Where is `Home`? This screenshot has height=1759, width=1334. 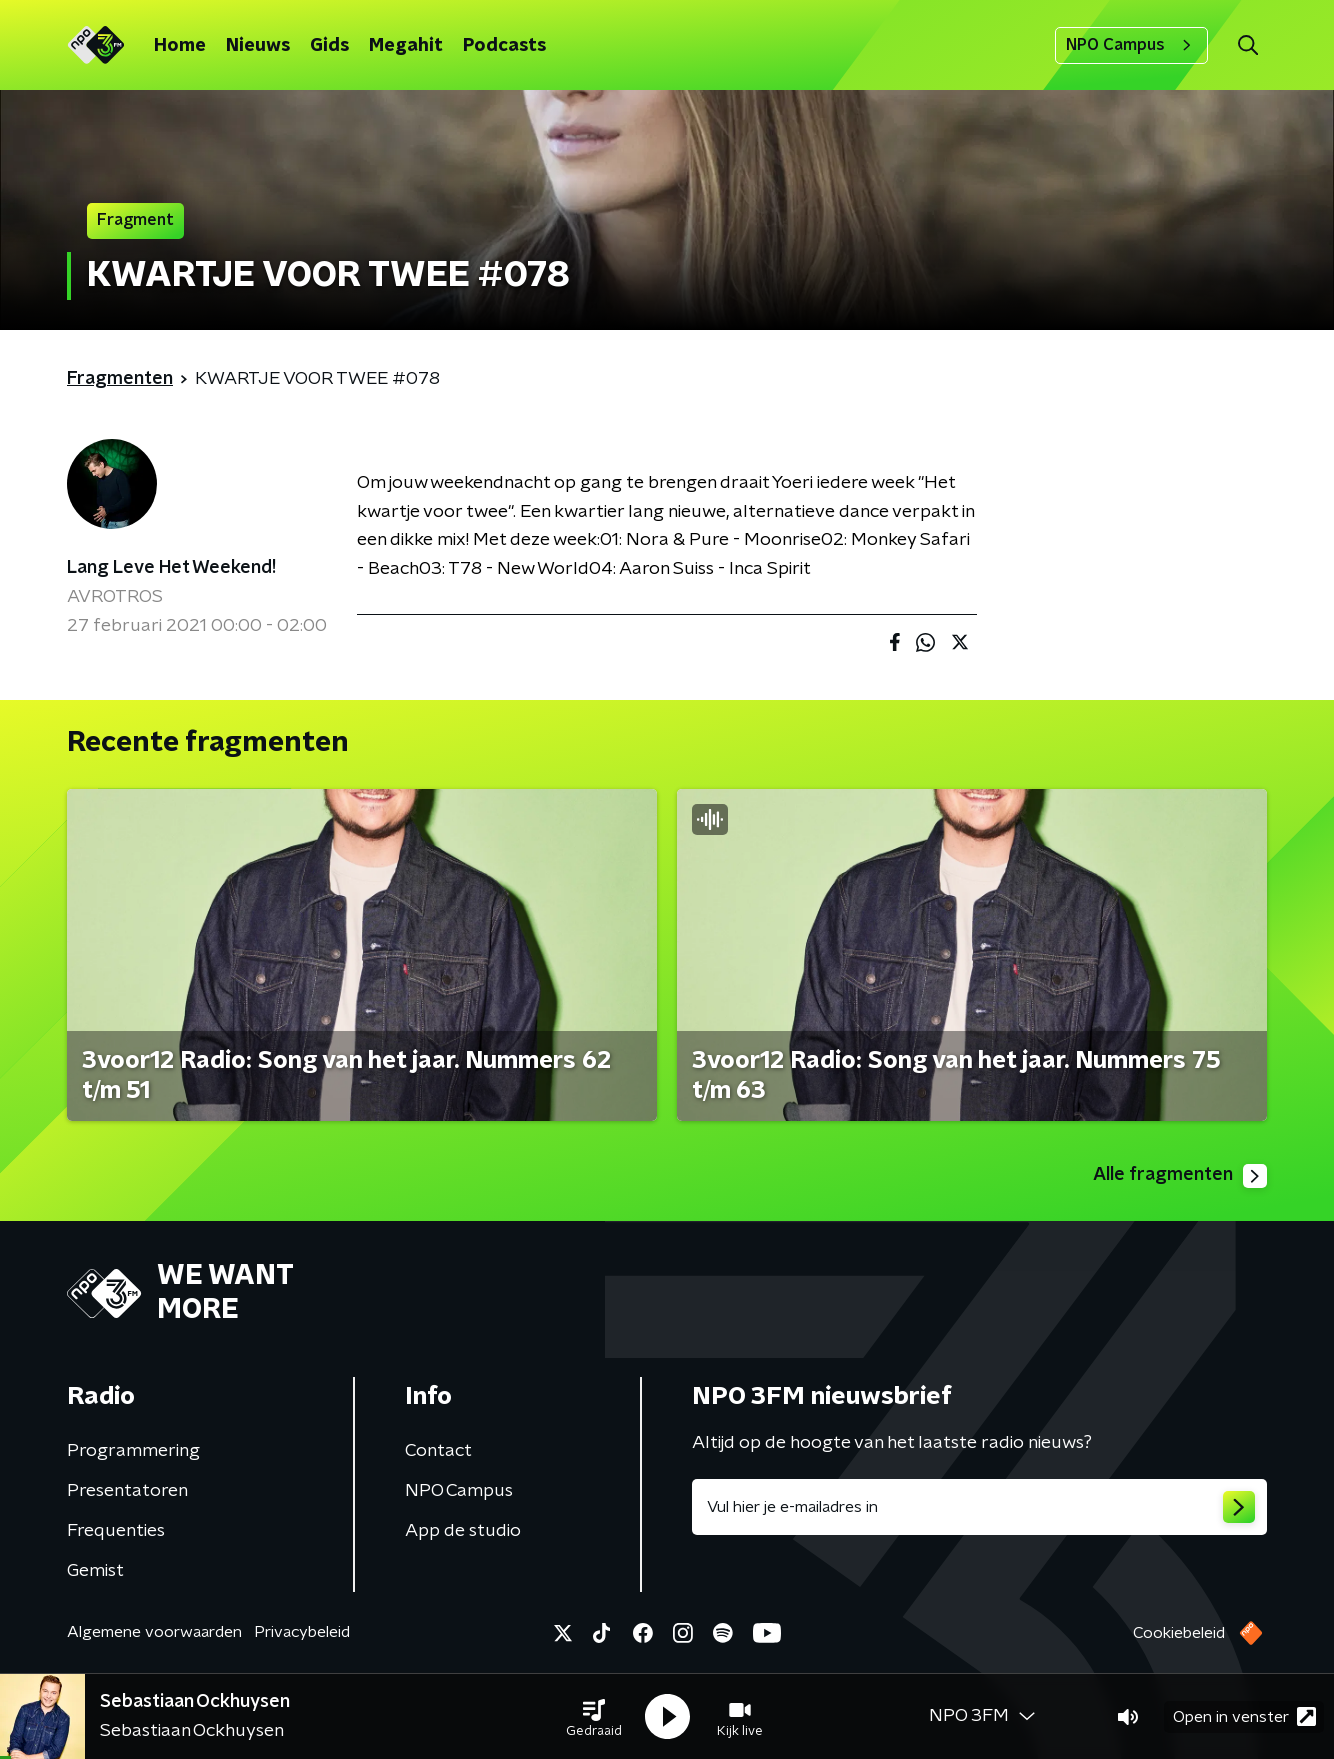
Home is located at coordinates (180, 46).